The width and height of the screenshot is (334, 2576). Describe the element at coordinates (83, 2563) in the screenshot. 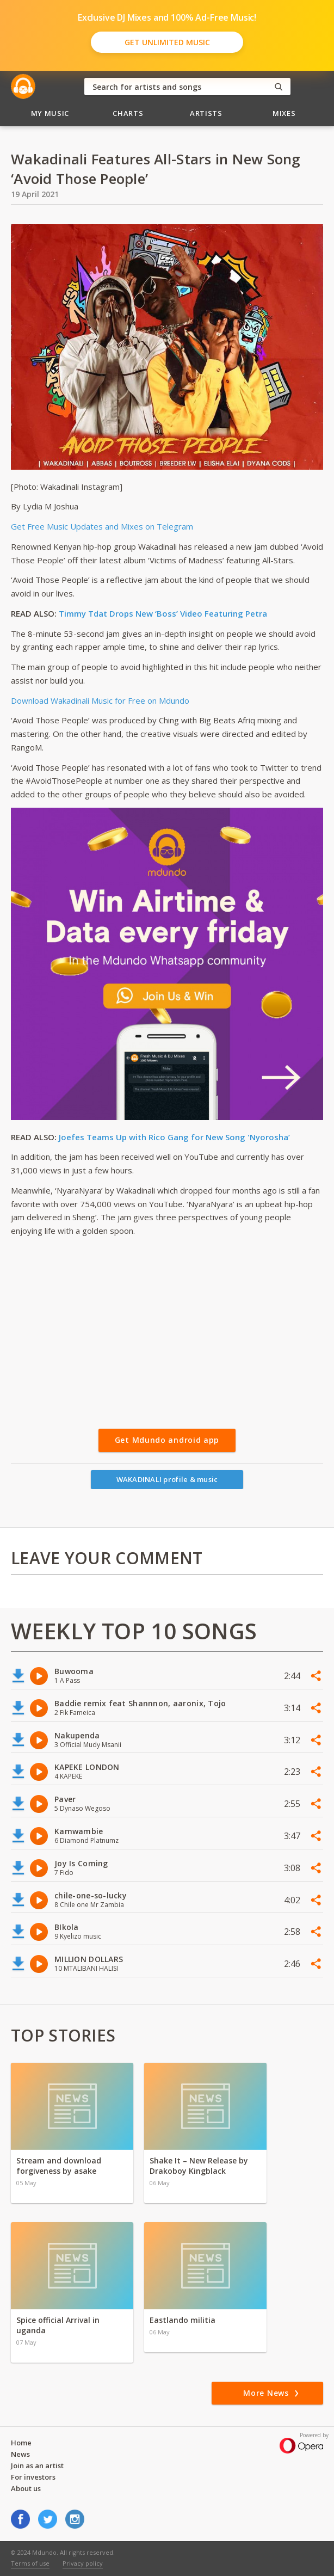

I see `Privacy policy` at that location.